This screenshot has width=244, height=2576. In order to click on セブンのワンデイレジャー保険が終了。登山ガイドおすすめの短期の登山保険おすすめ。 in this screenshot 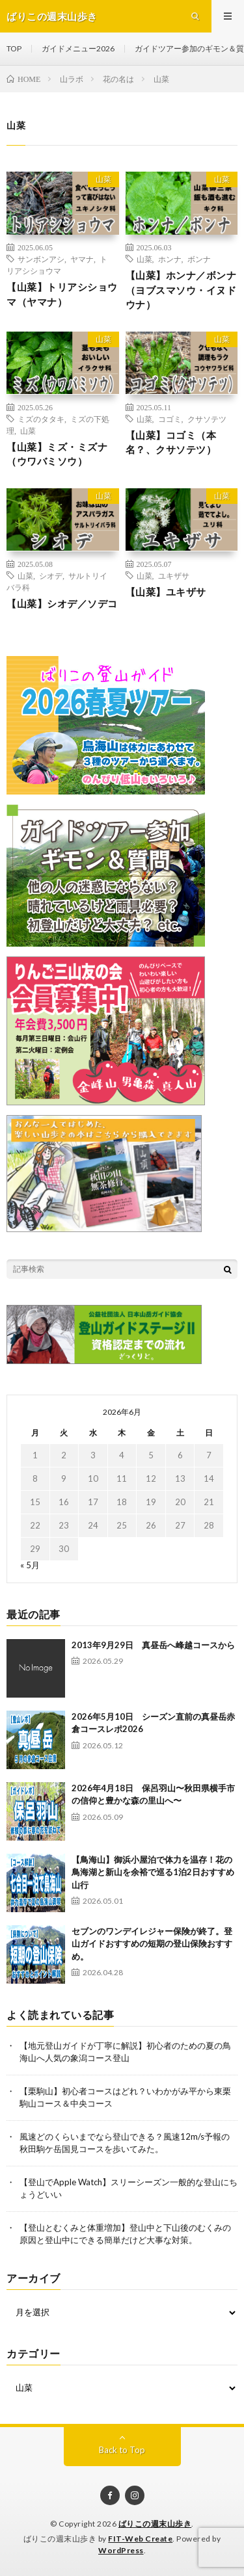, I will do `click(152, 1944)`.